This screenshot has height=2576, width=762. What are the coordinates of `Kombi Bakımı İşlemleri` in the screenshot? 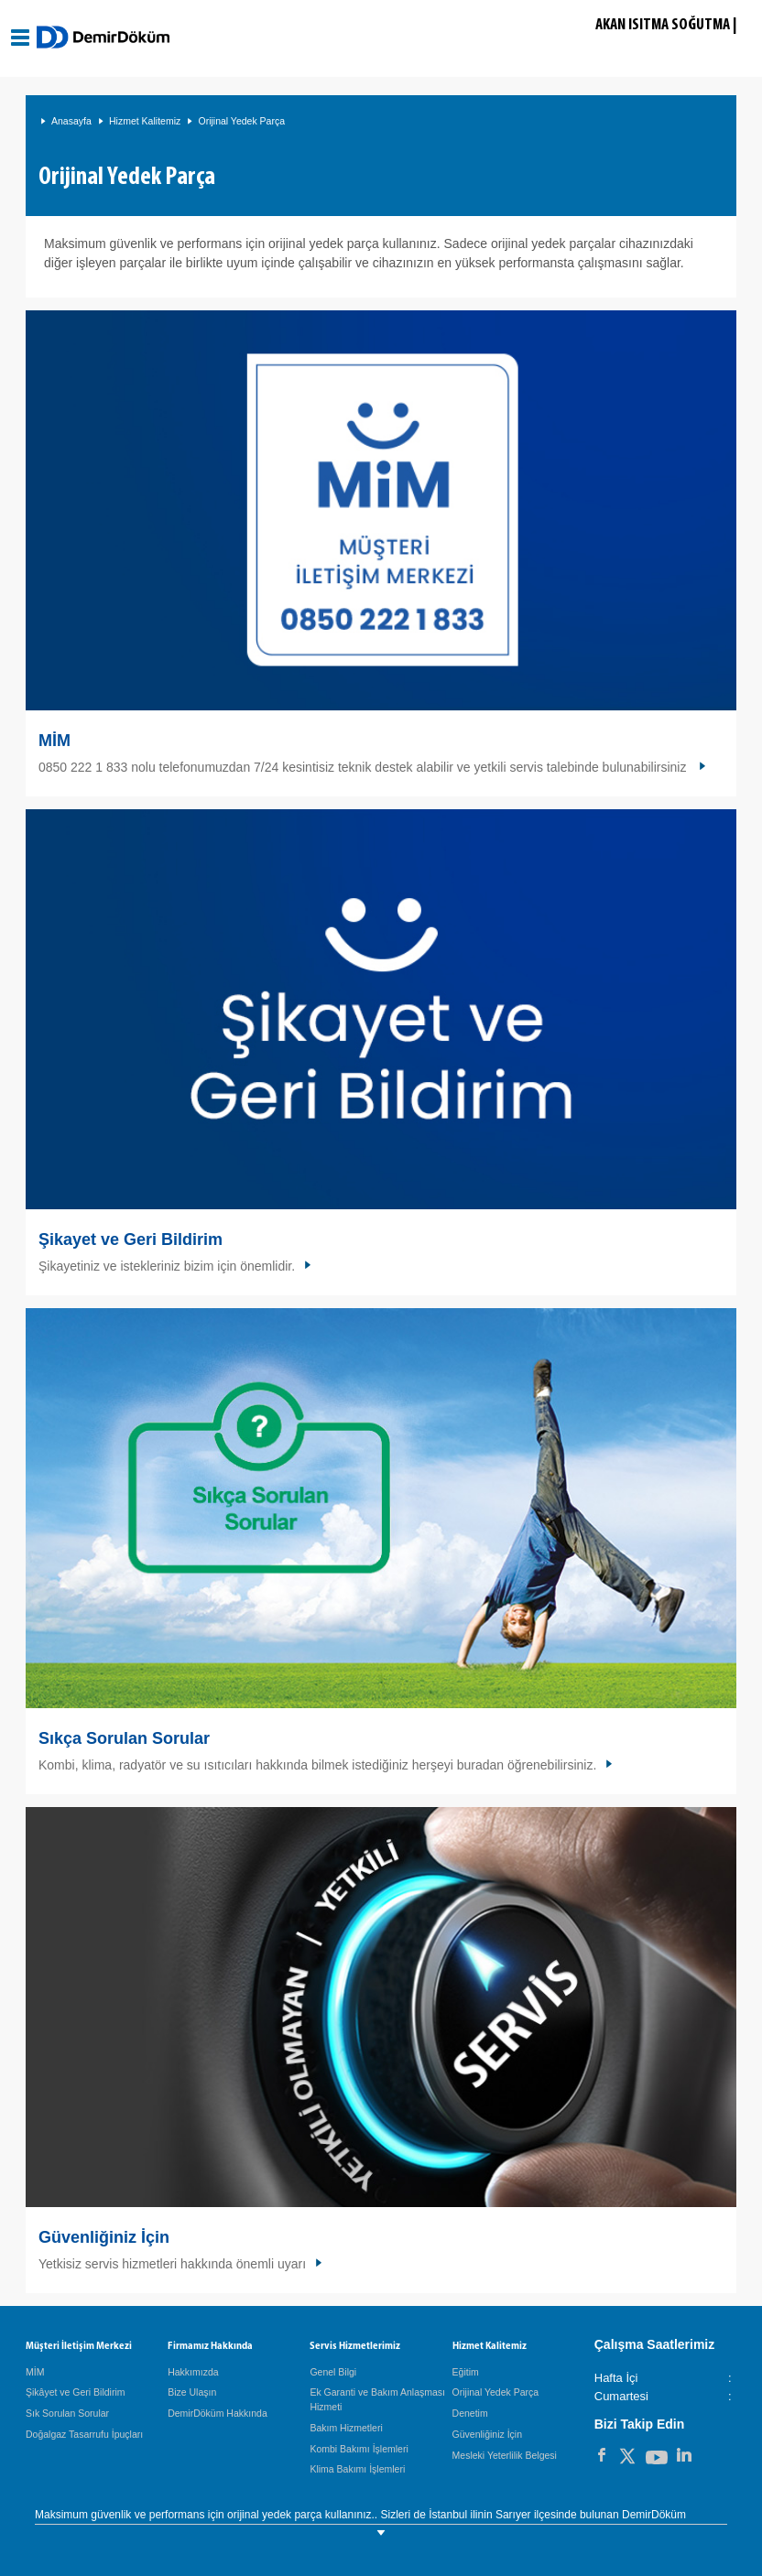 It's located at (359, 2448).